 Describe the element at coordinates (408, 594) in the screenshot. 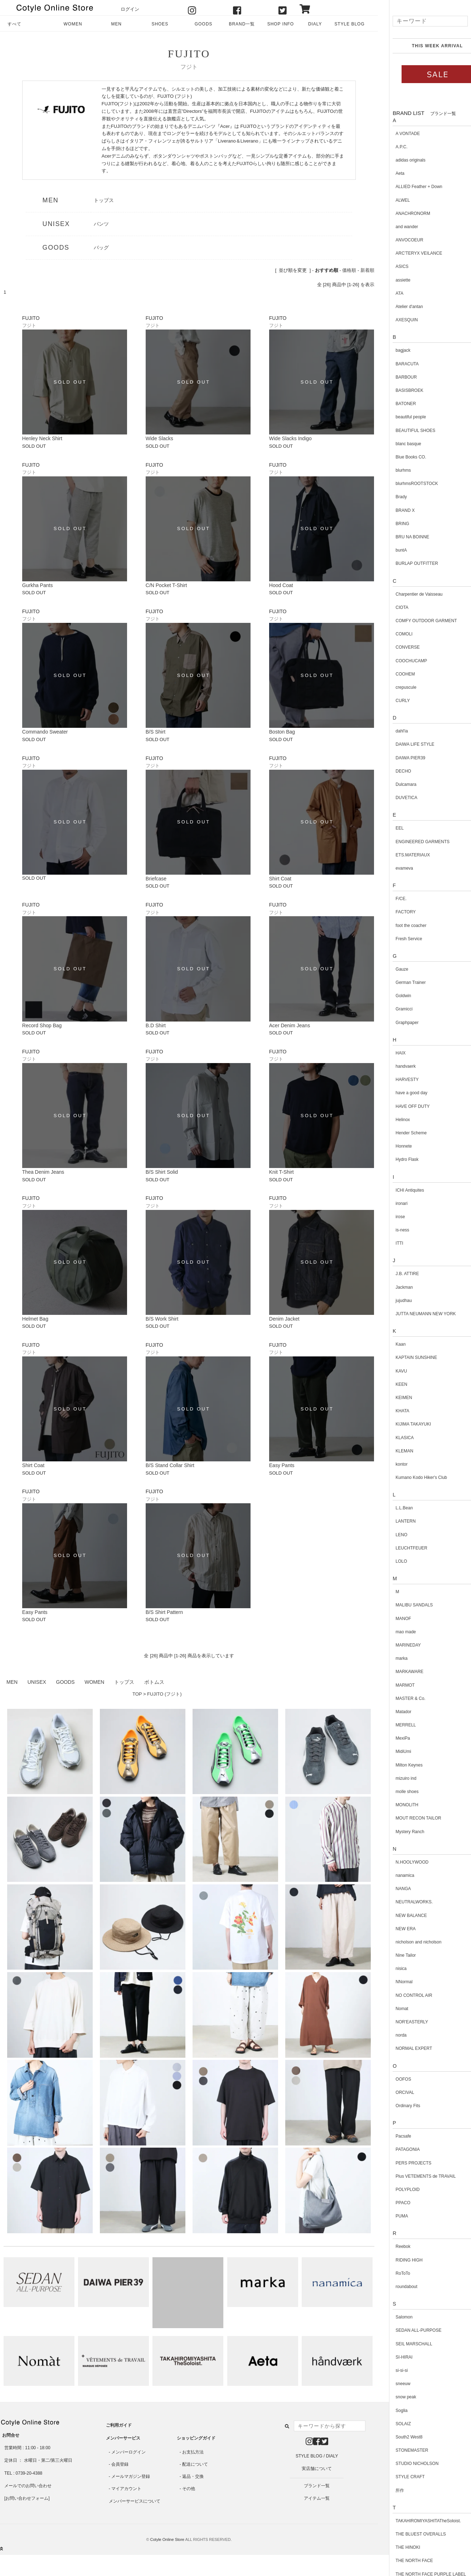

I see `Charpentier de Vaisseau` at that location.